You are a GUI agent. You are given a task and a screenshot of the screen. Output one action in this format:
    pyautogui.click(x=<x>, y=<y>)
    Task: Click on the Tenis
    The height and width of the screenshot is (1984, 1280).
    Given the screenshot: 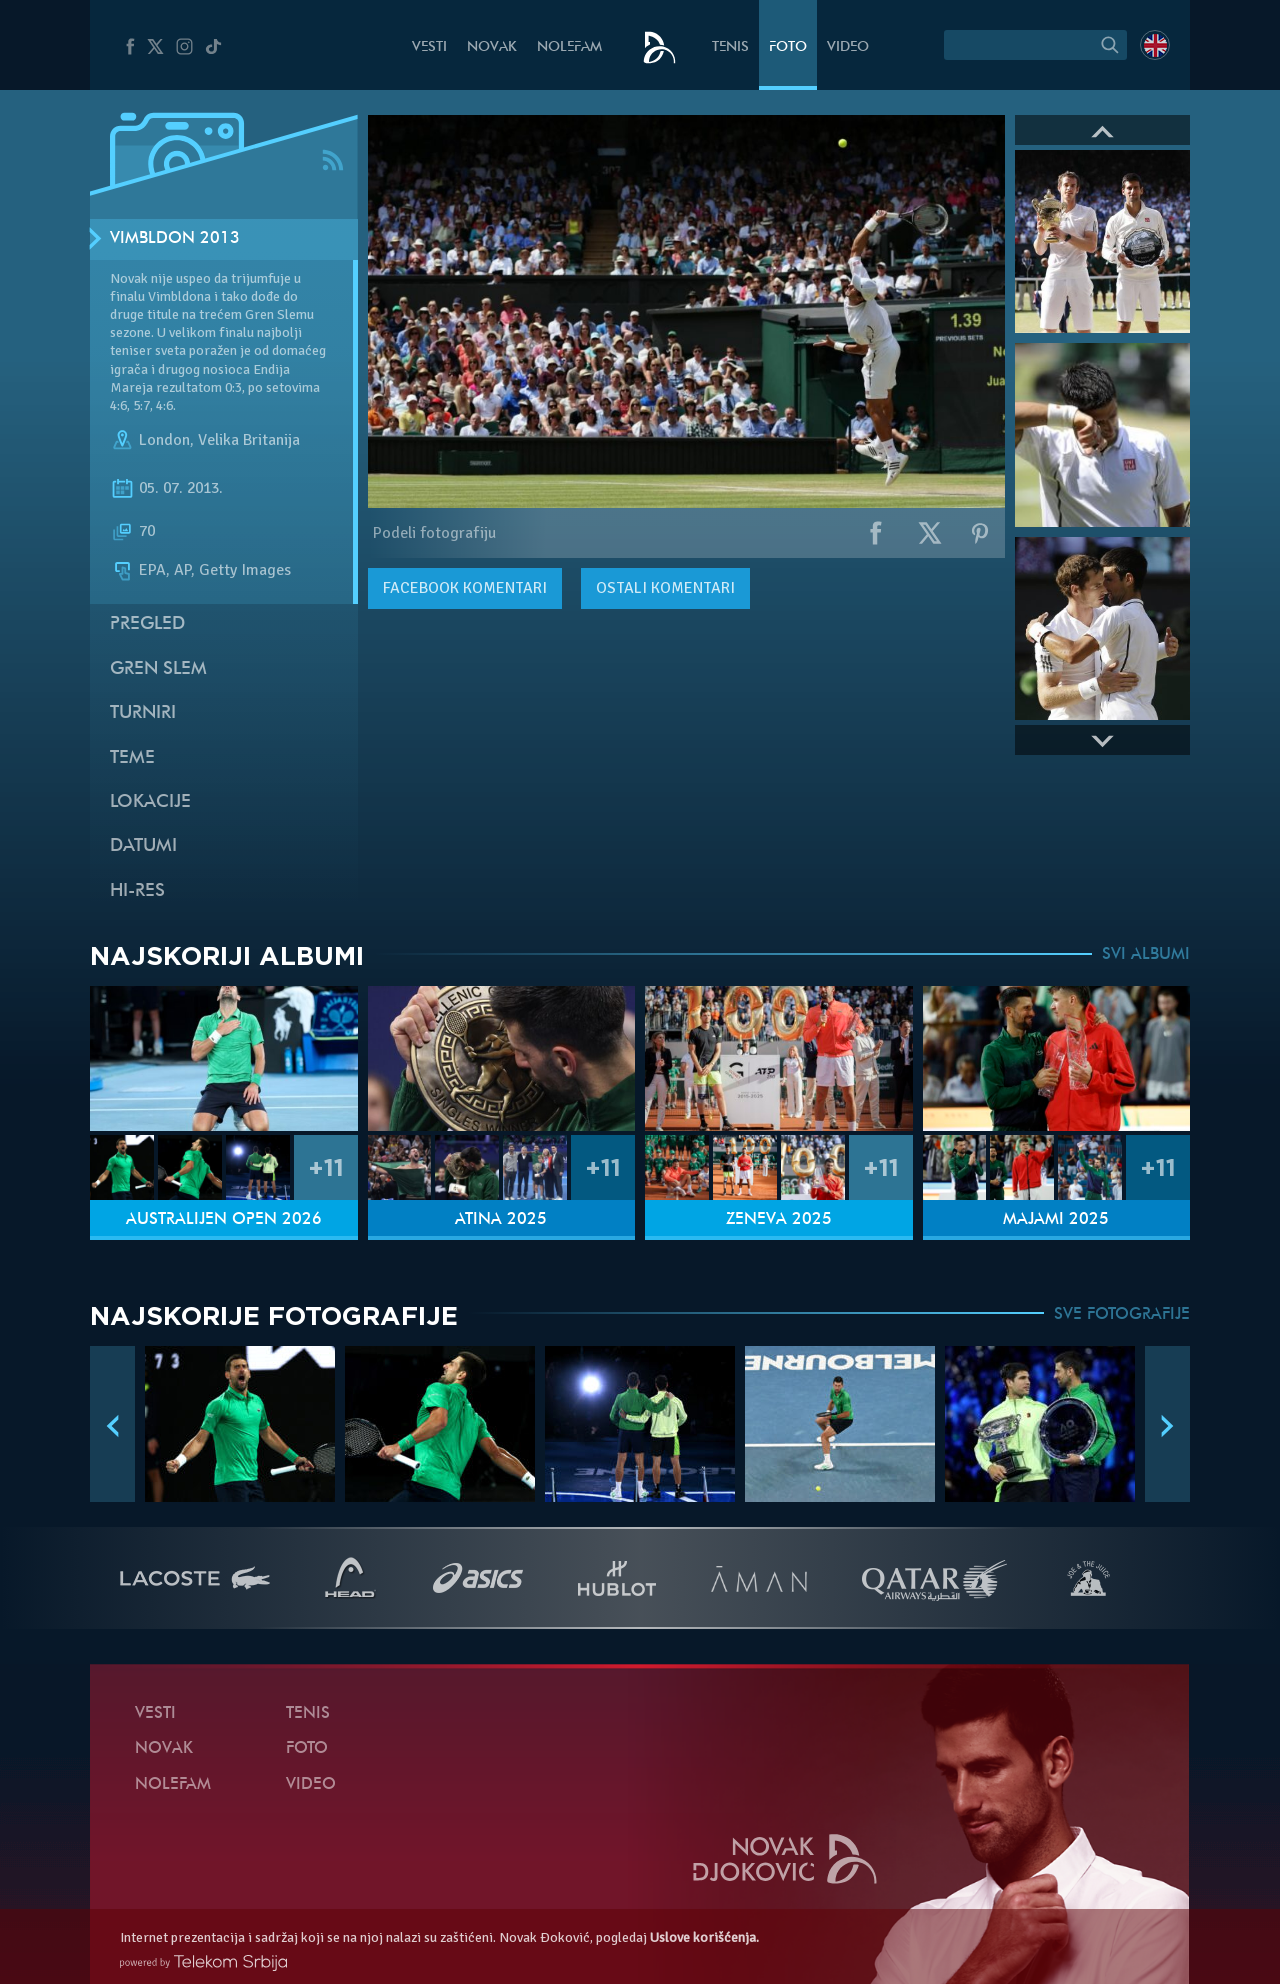 What is the action you would take?
    pyautogui.click(x=730, y=47)
    